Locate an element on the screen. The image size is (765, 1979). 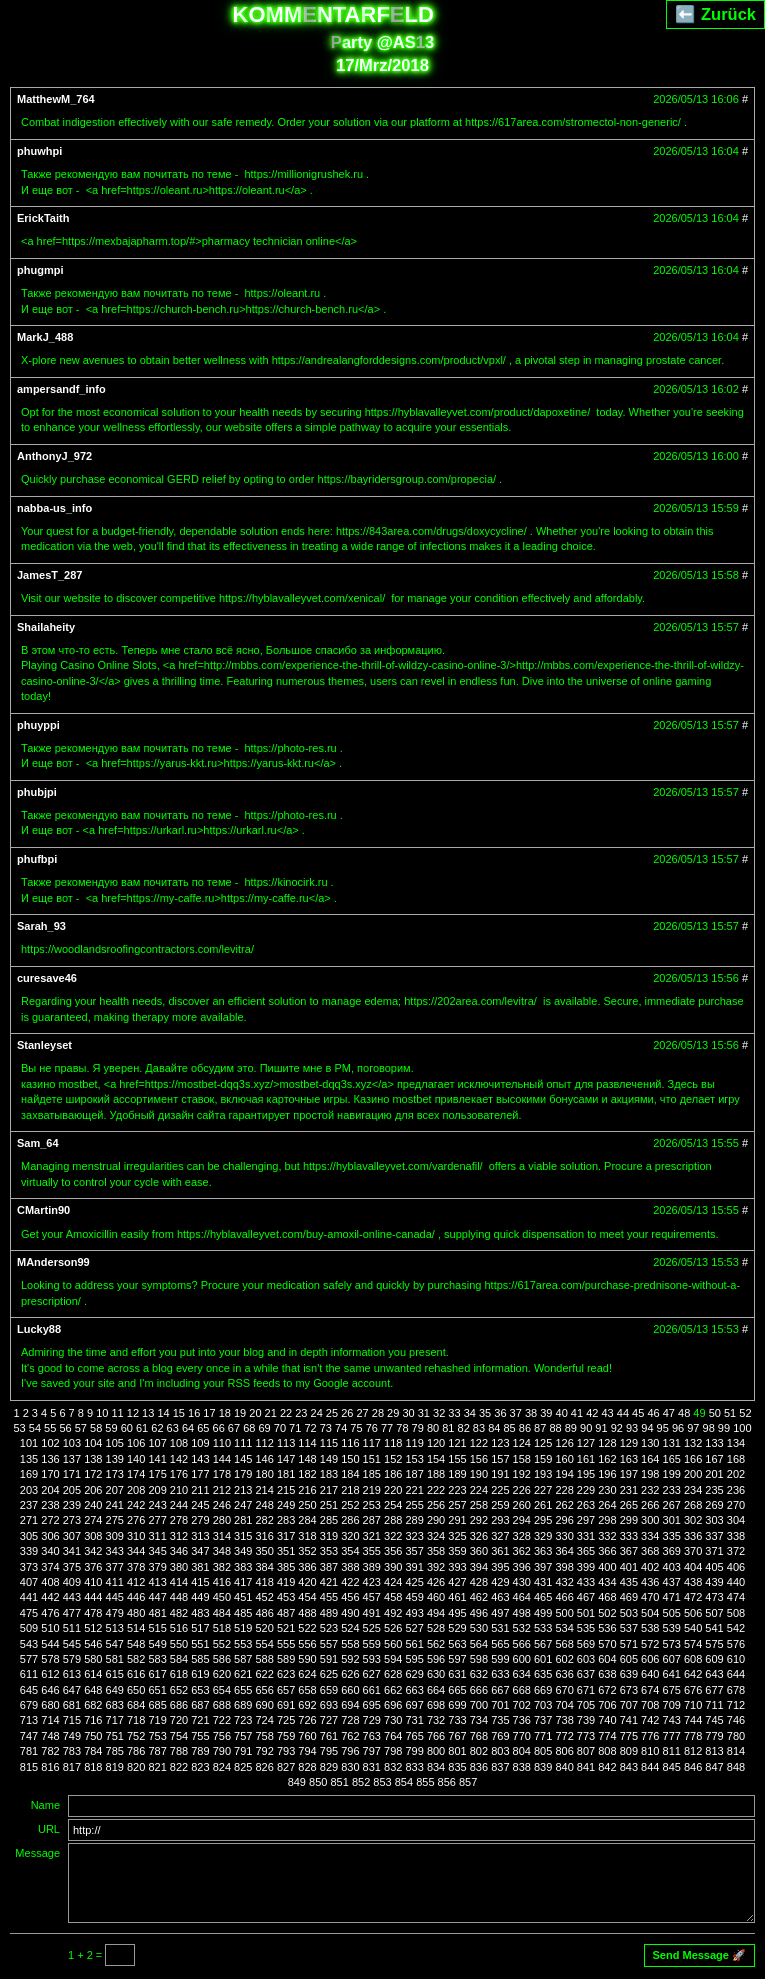
510 is located at coordinates (50, 1628).